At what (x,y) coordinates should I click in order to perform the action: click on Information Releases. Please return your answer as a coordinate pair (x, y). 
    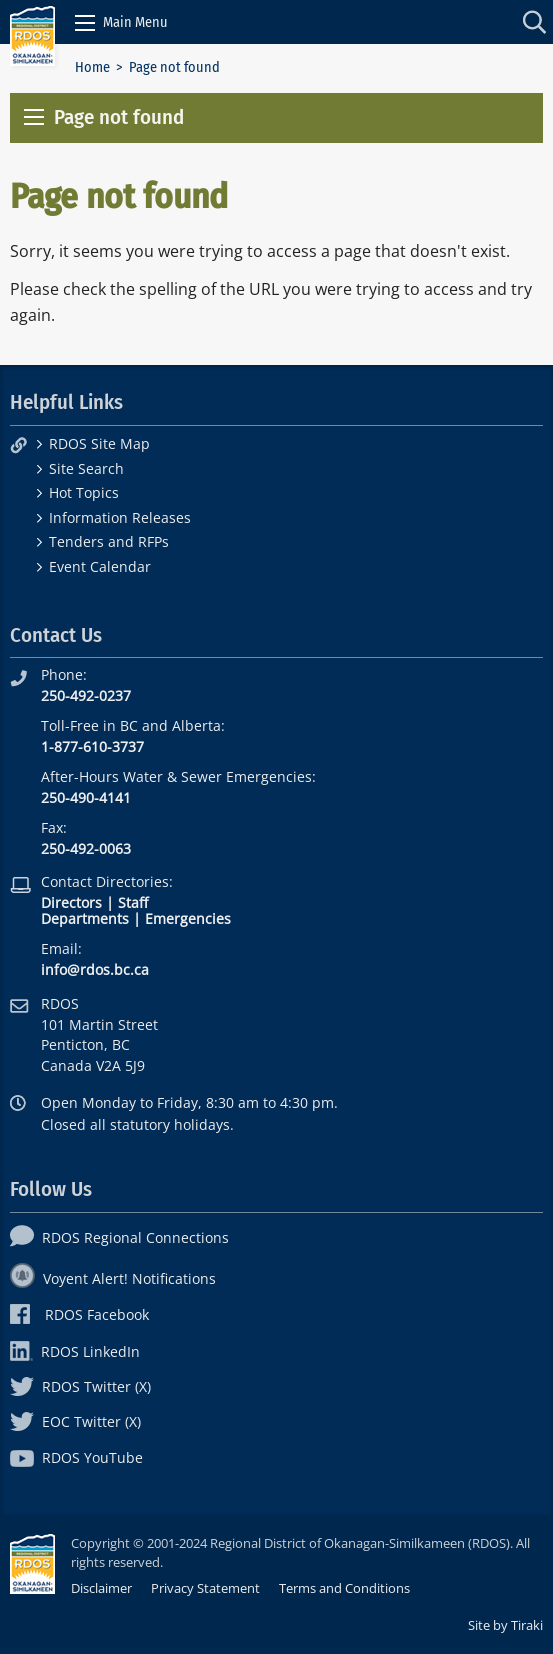
    Looking at the image, I should click on (120, 517).